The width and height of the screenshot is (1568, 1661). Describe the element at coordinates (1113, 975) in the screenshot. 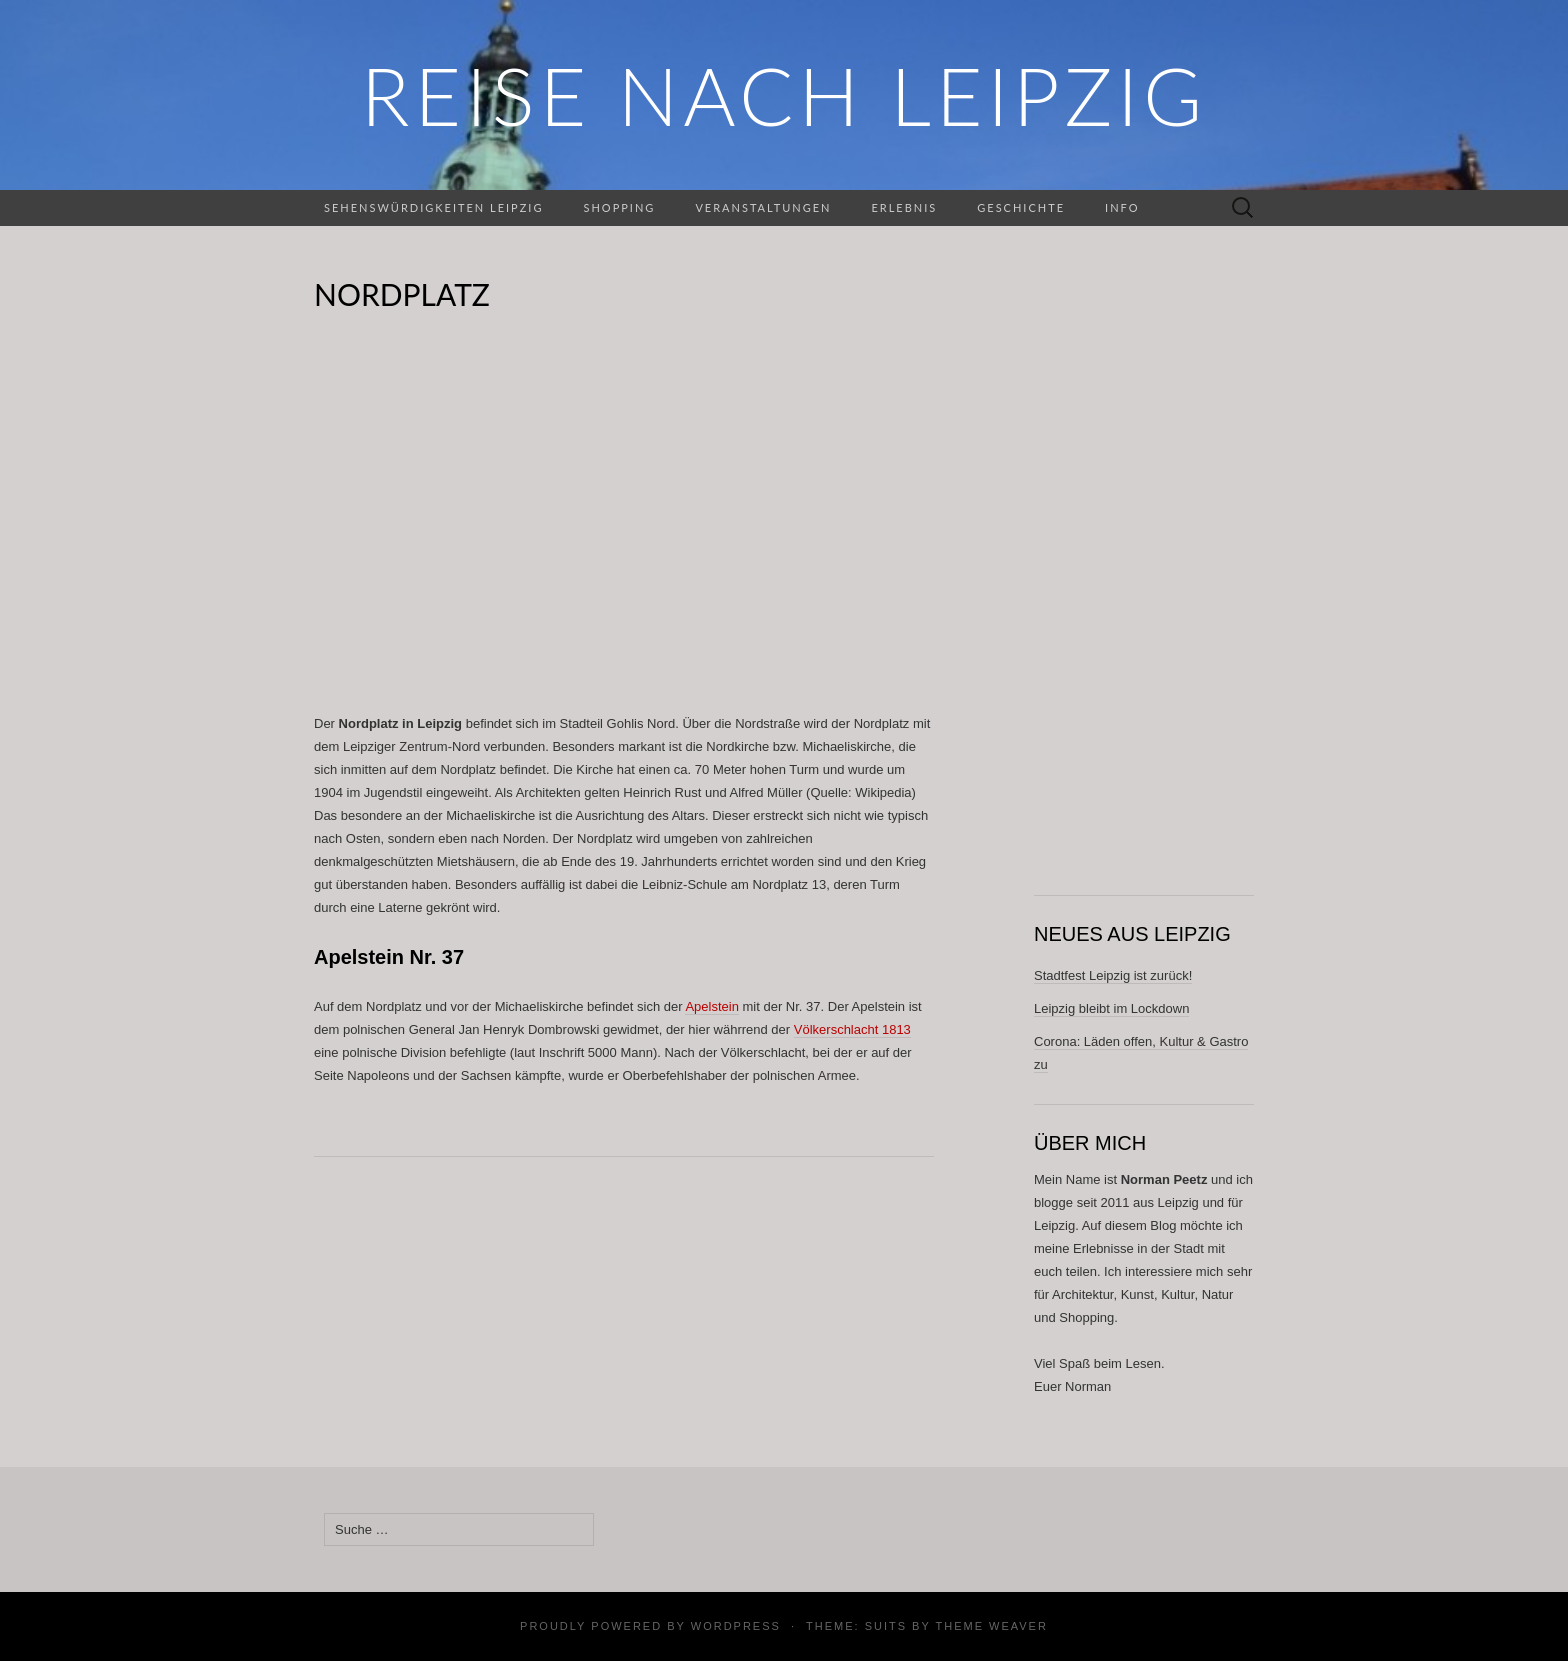

I see `Stadtfest Leipzig ist zurück!` at that location.